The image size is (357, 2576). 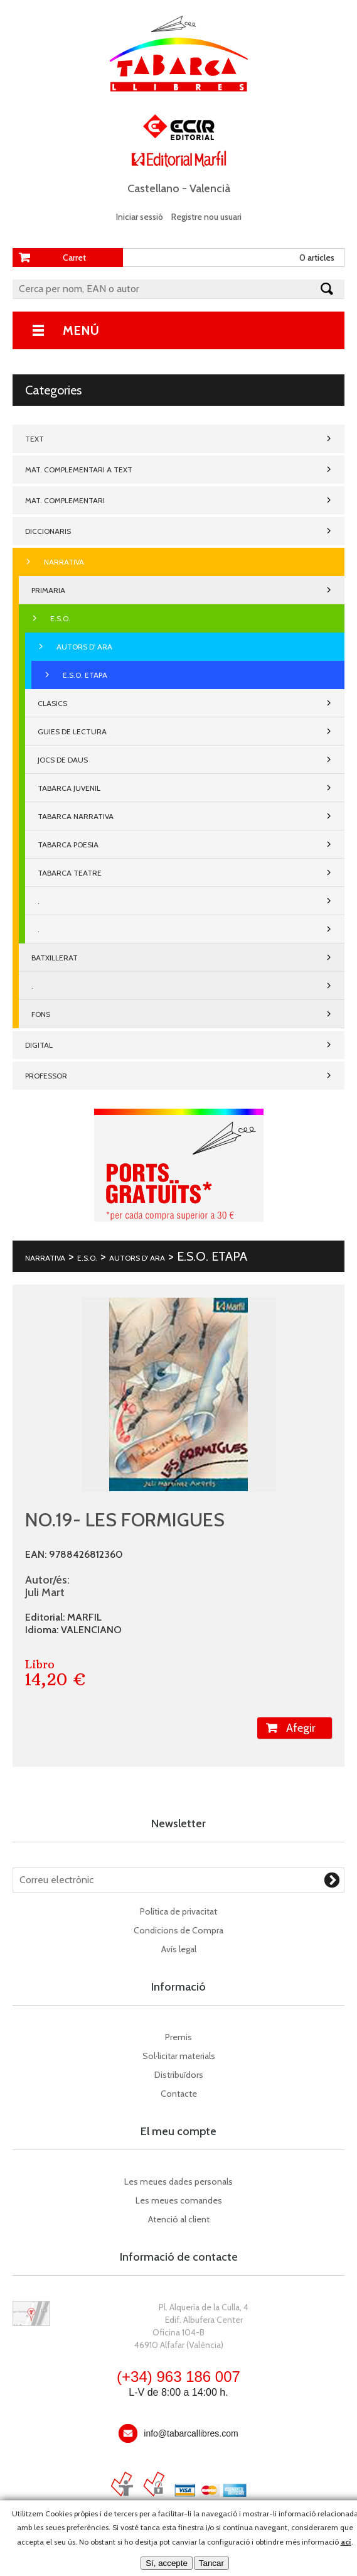 I want to click on Avís legal, so click(x=178, y=1949).